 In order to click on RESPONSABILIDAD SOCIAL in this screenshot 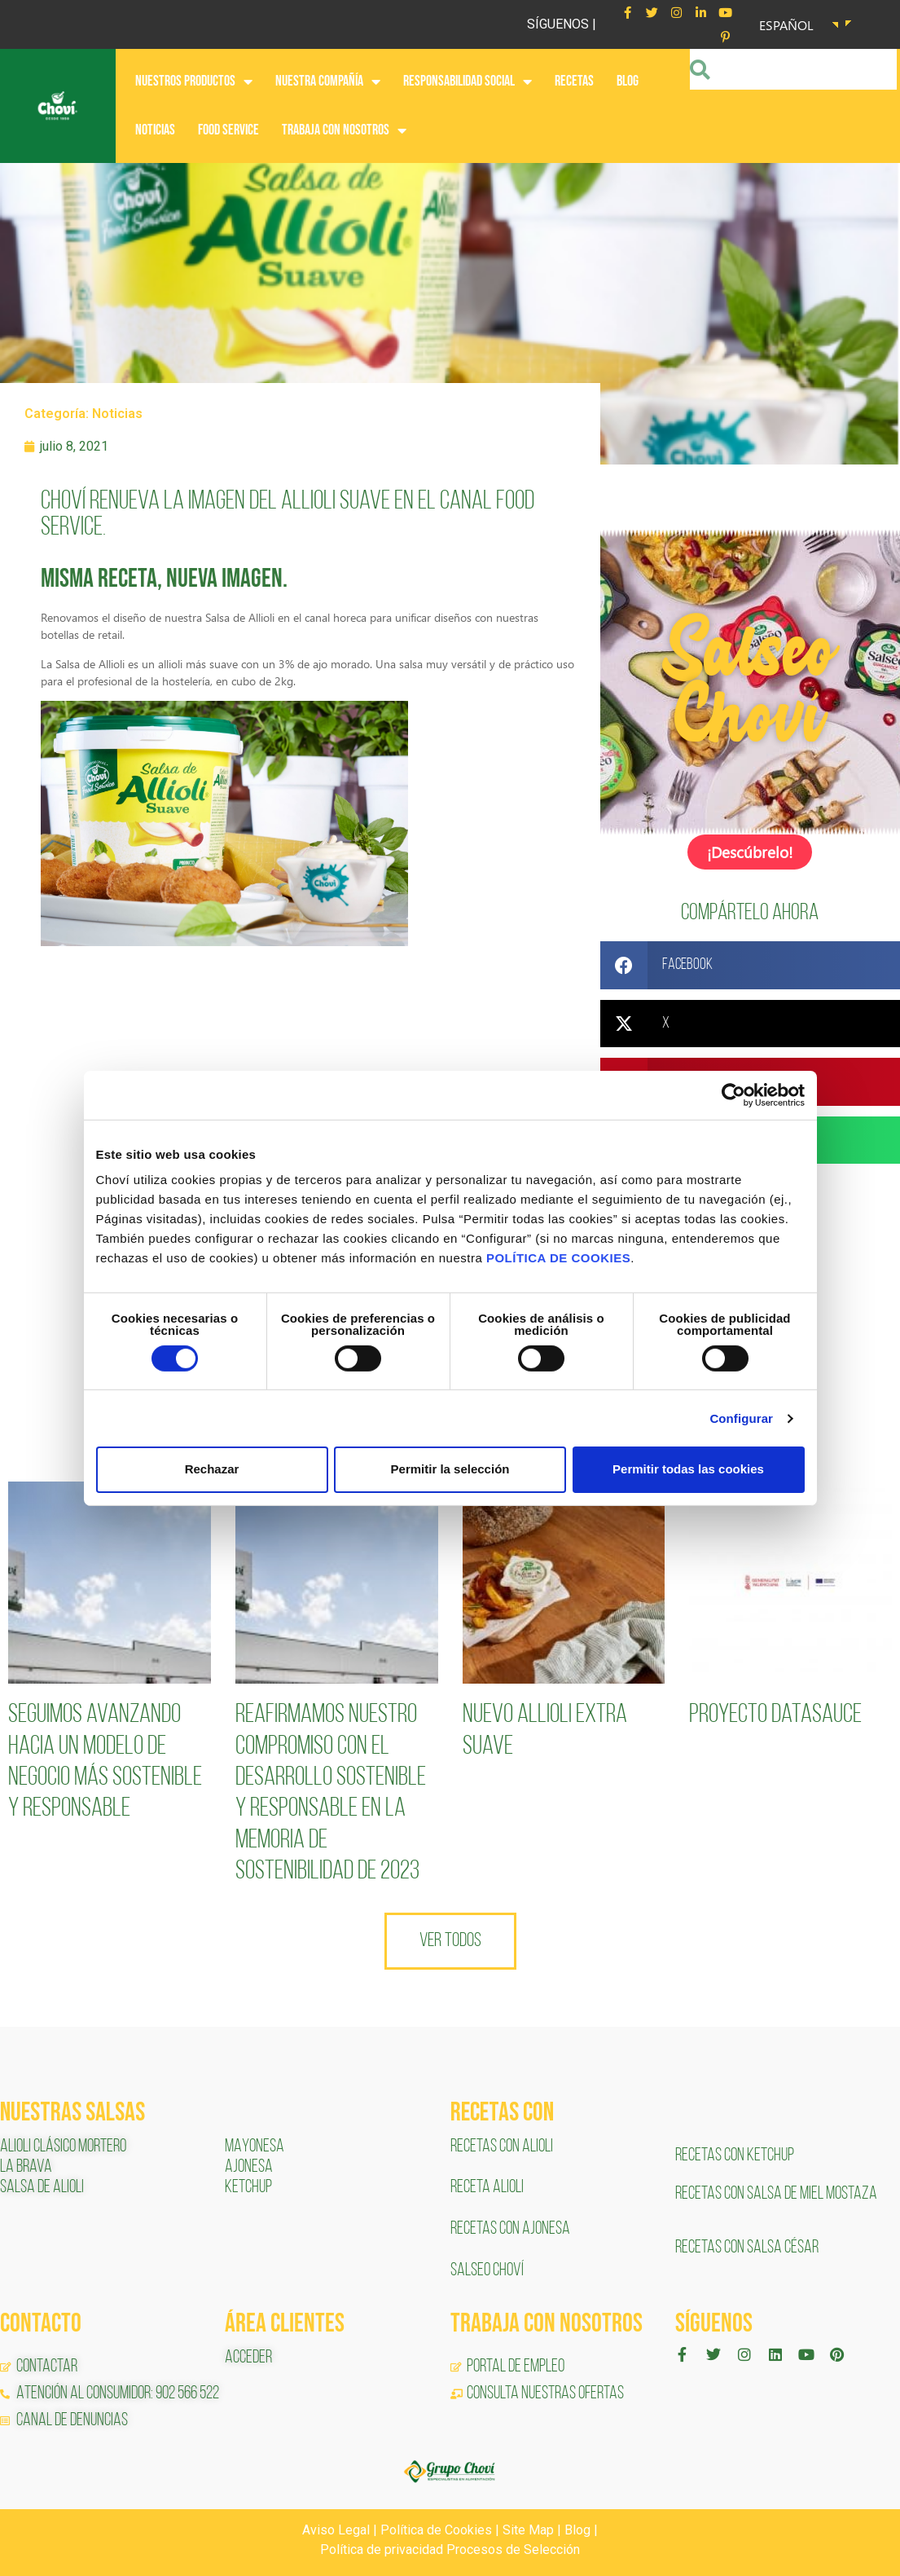, I will do `click(467, 81)`.